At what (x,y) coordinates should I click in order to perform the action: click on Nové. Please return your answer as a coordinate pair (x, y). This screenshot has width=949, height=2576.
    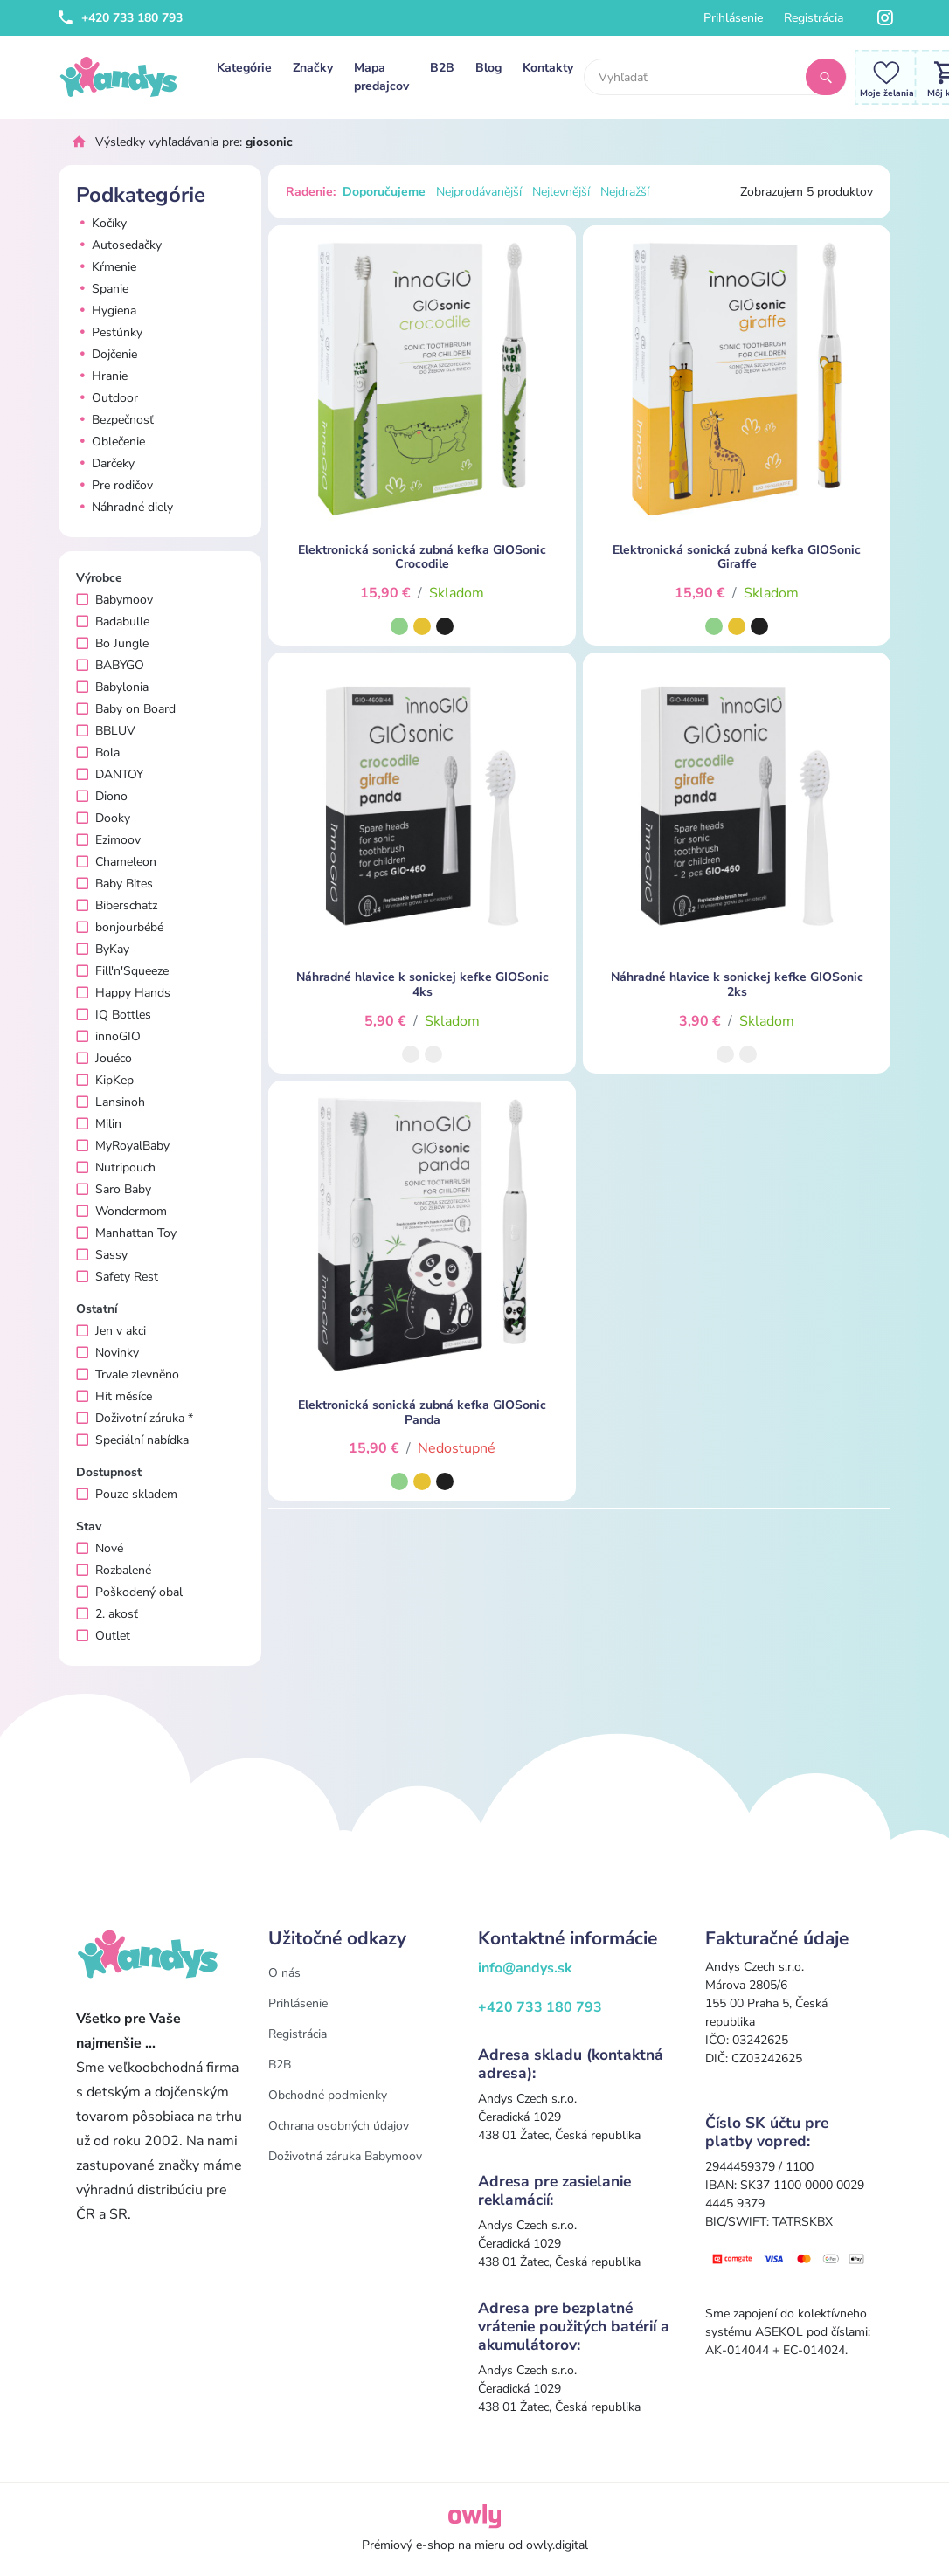
    Looking at the image, I should click on (99, 1548).